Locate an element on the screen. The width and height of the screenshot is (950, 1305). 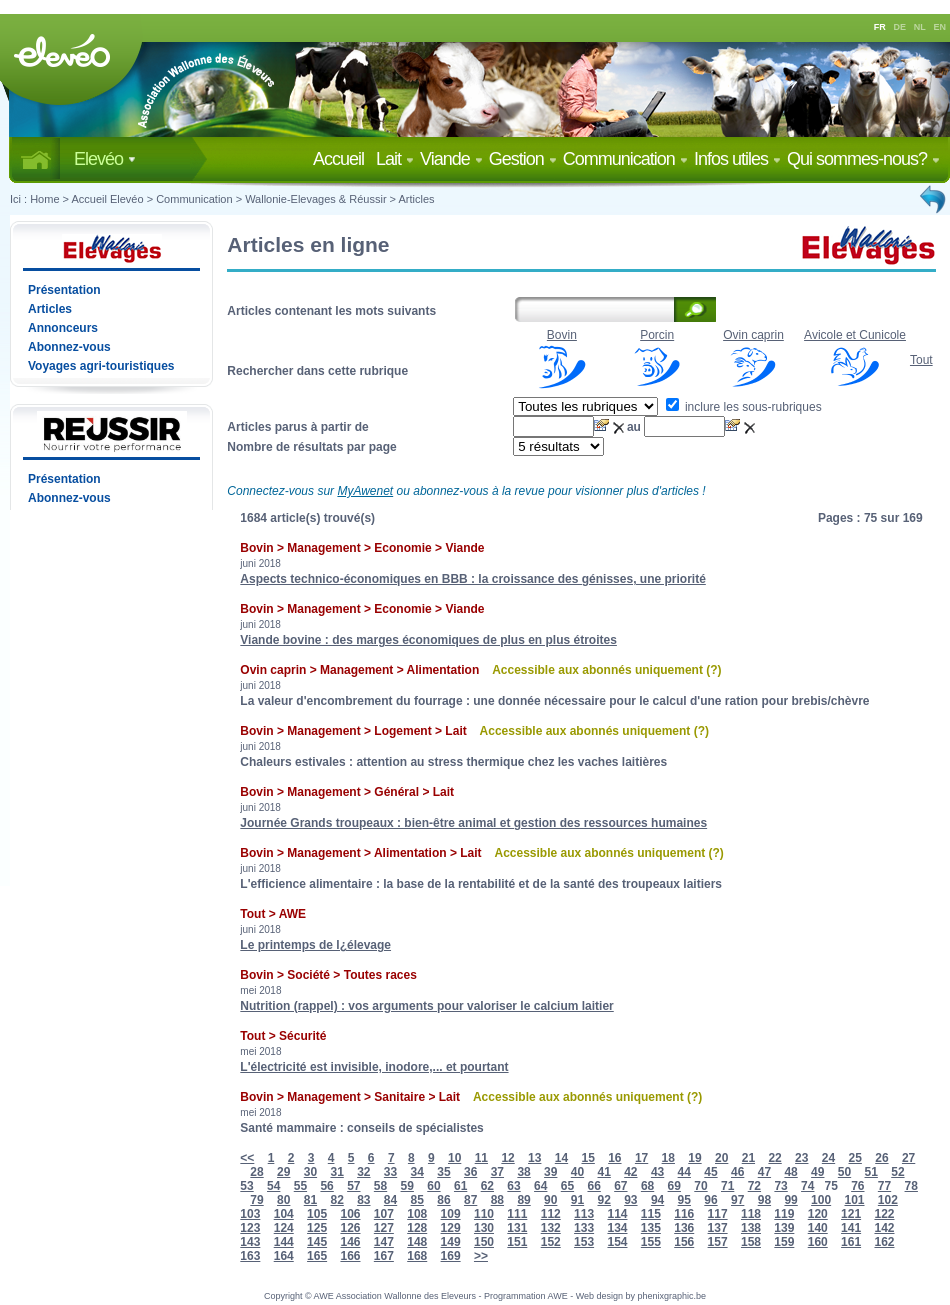
Articles is located at coordinates (417, 199).